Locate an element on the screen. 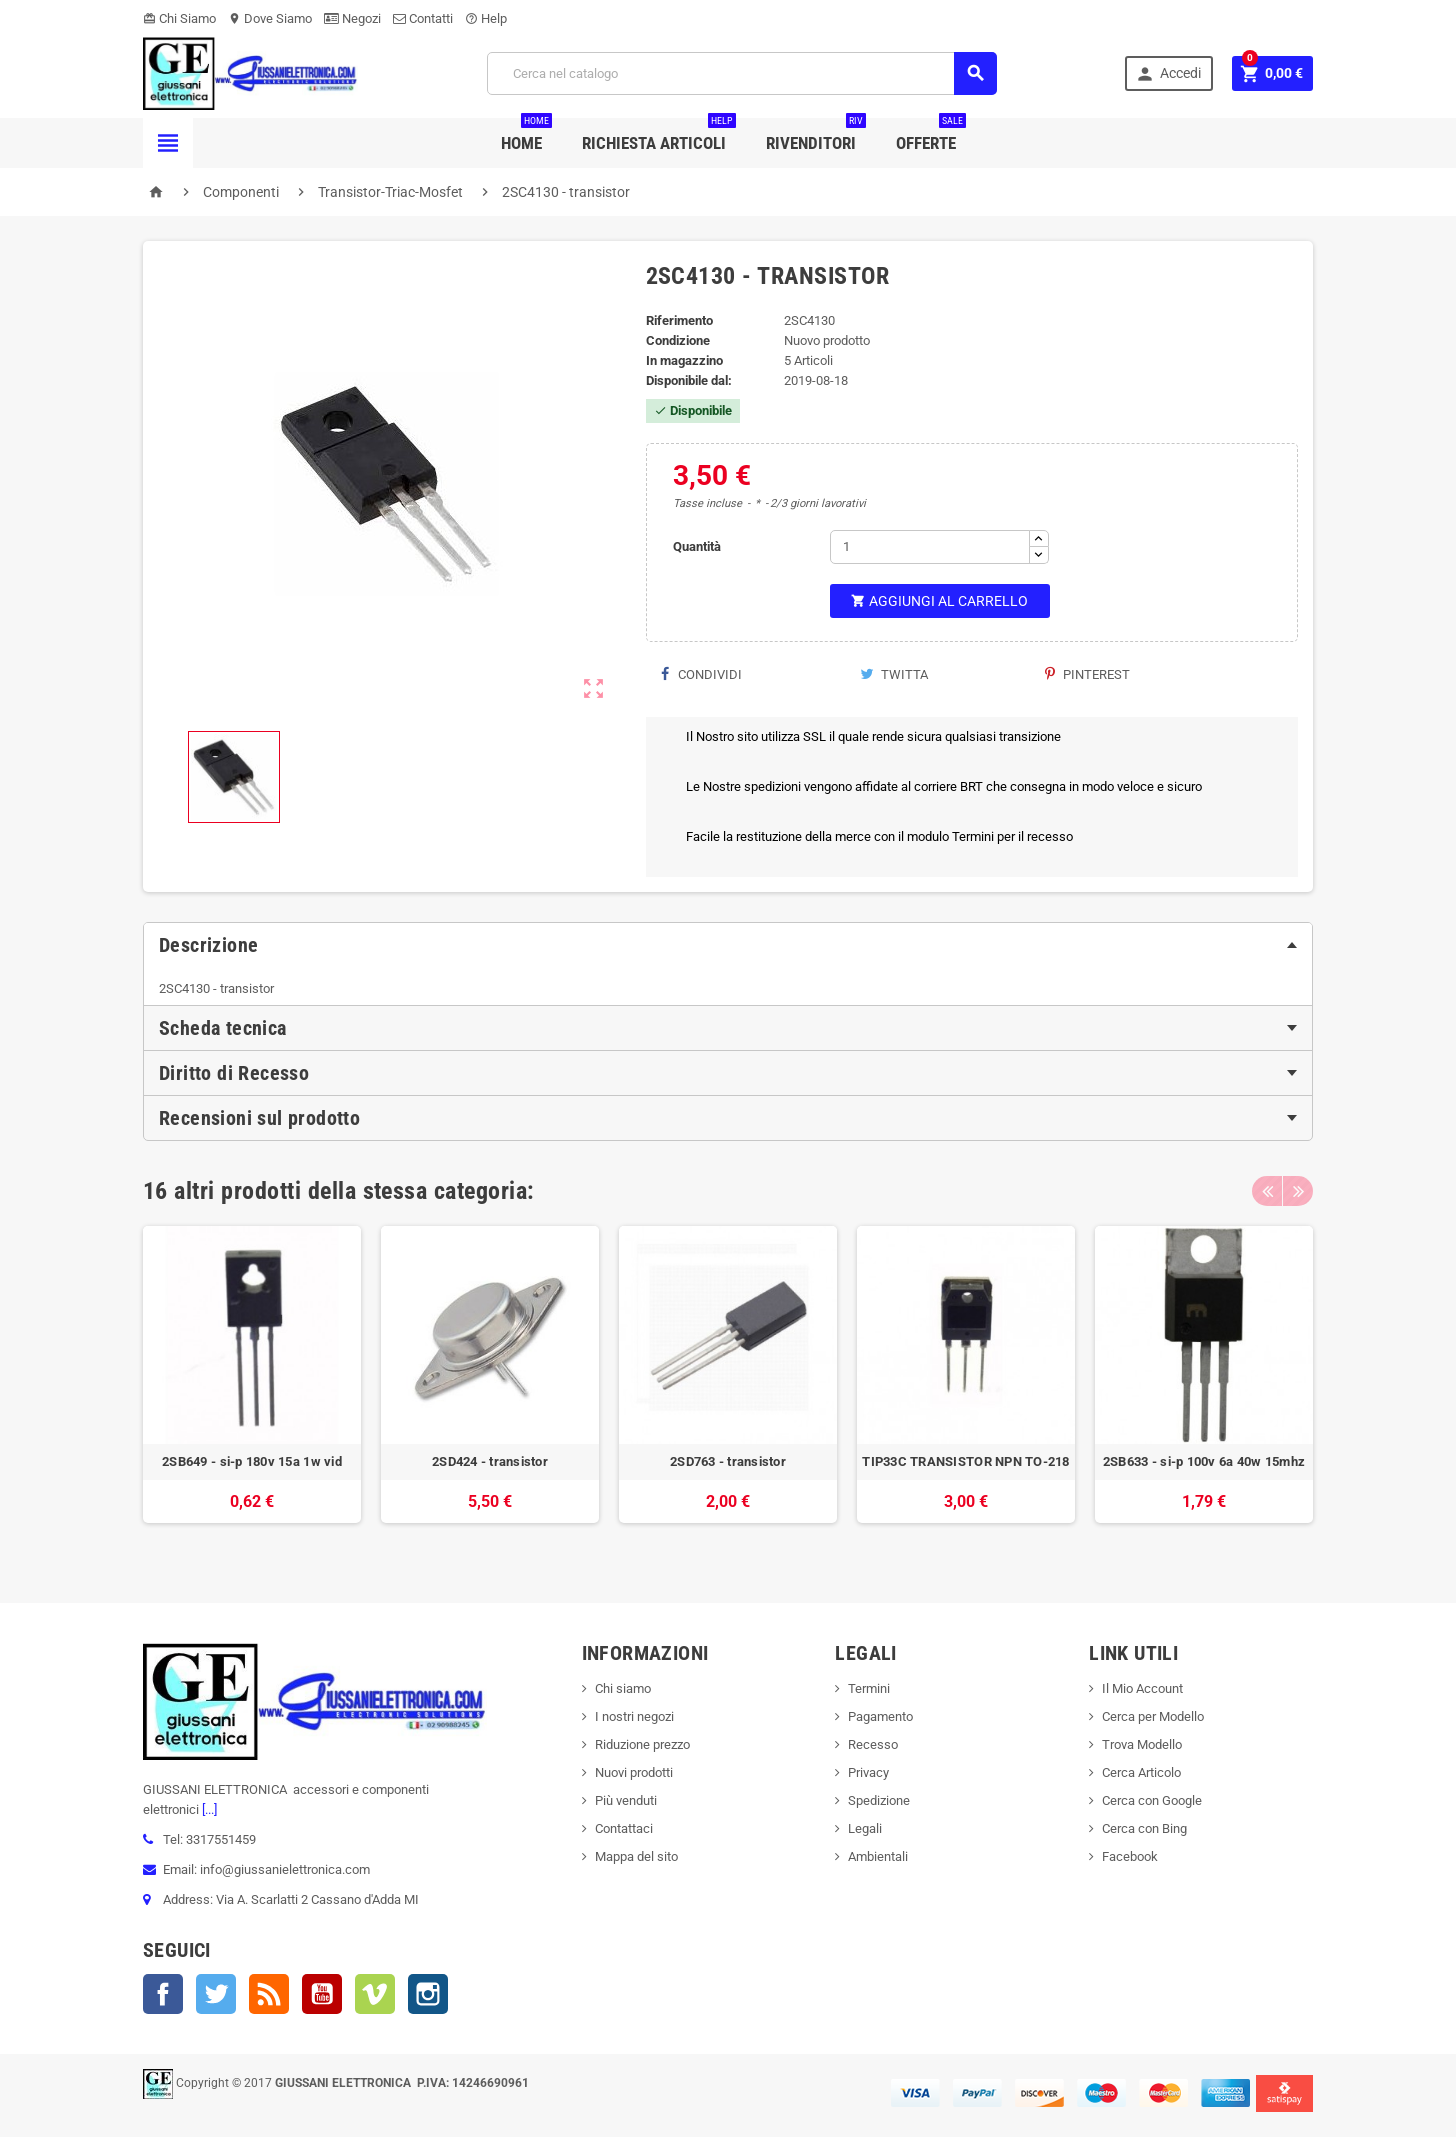  2SD763 - transistor is located at coordinates (728, 1461).